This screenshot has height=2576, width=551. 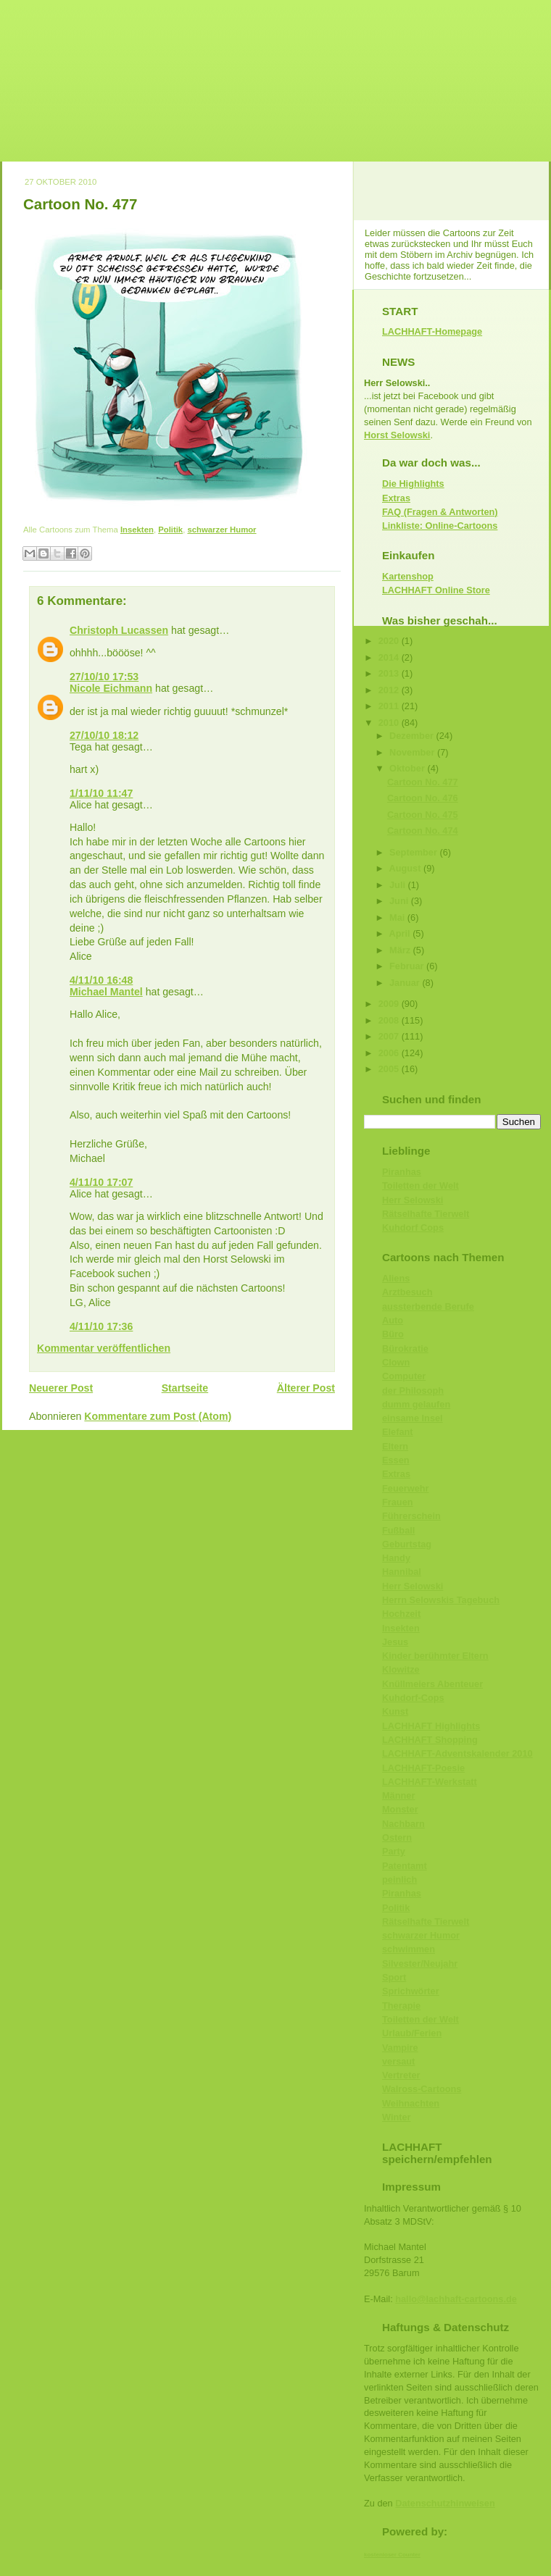 I want to click on Elefant, so click(x=397, y=1431).